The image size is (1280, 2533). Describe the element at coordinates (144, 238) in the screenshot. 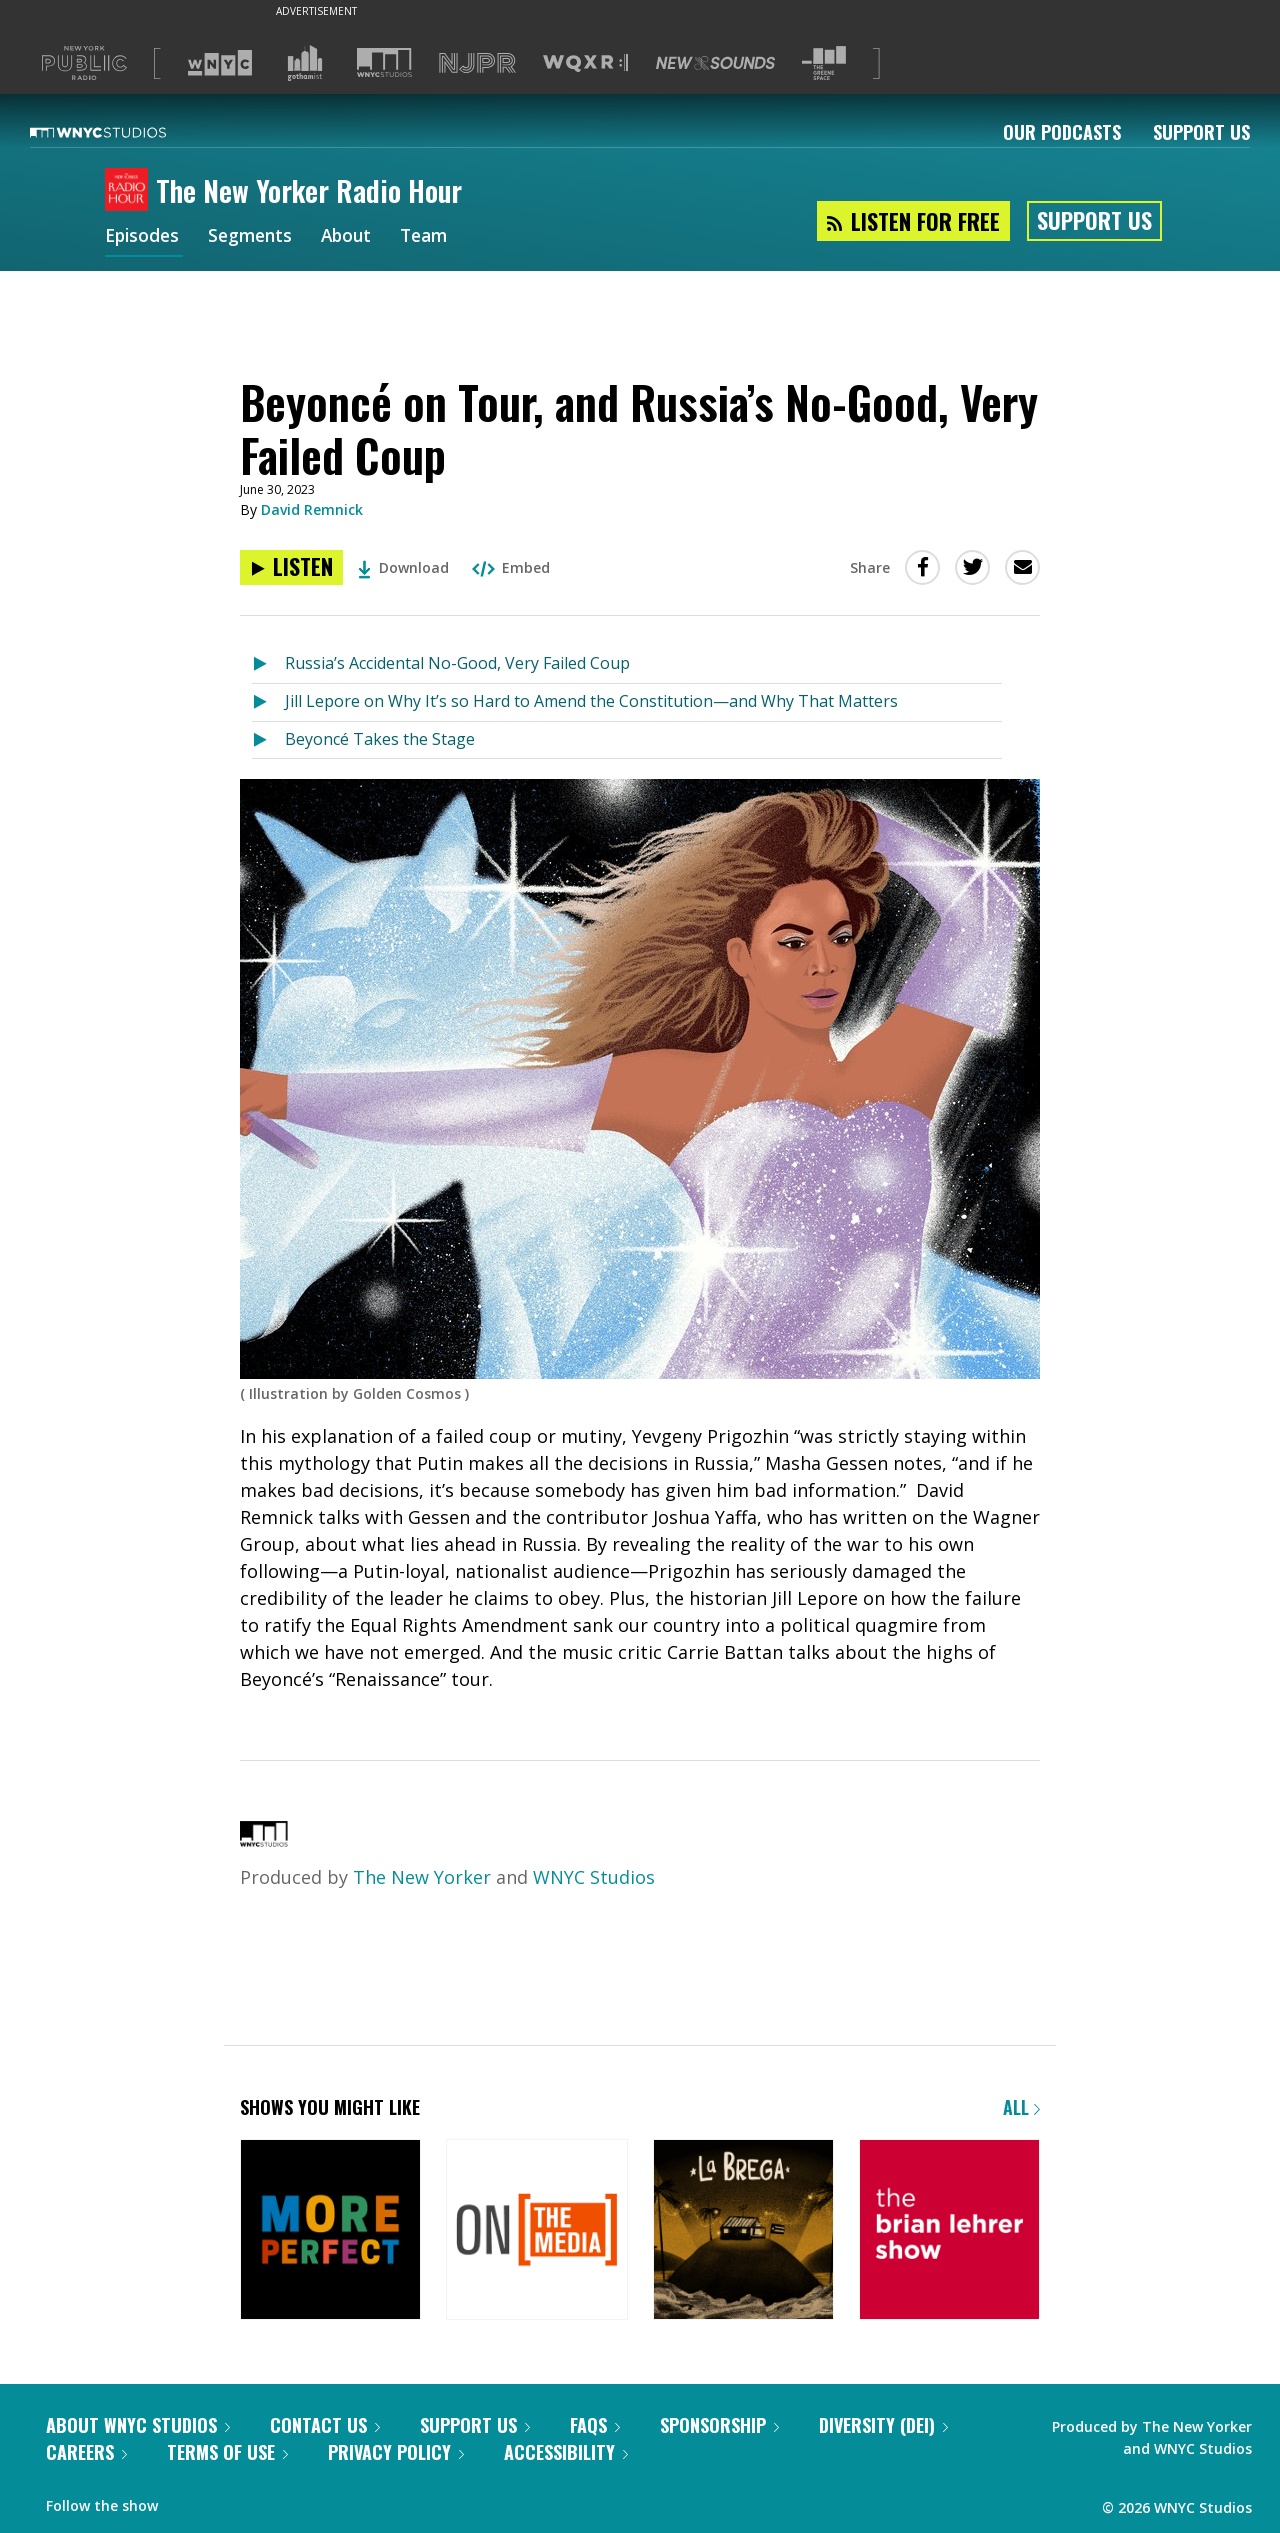

I see `Episodes` at that location.